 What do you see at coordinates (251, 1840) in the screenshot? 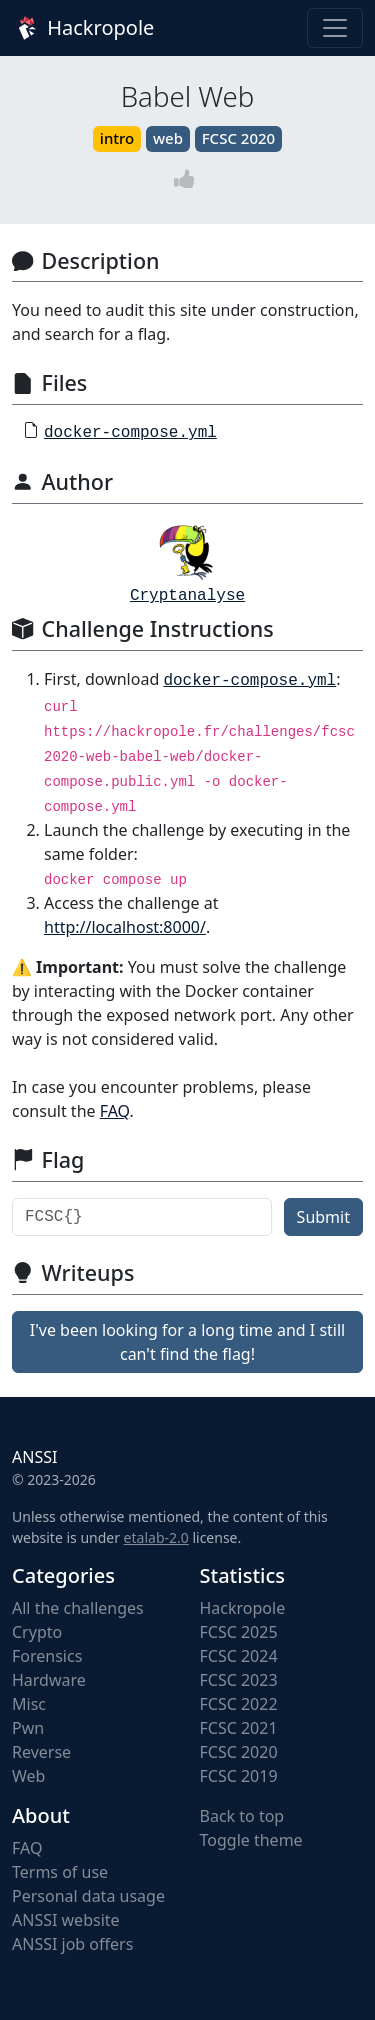
I see `Toggle theme` at bounding box center [251, 1840].